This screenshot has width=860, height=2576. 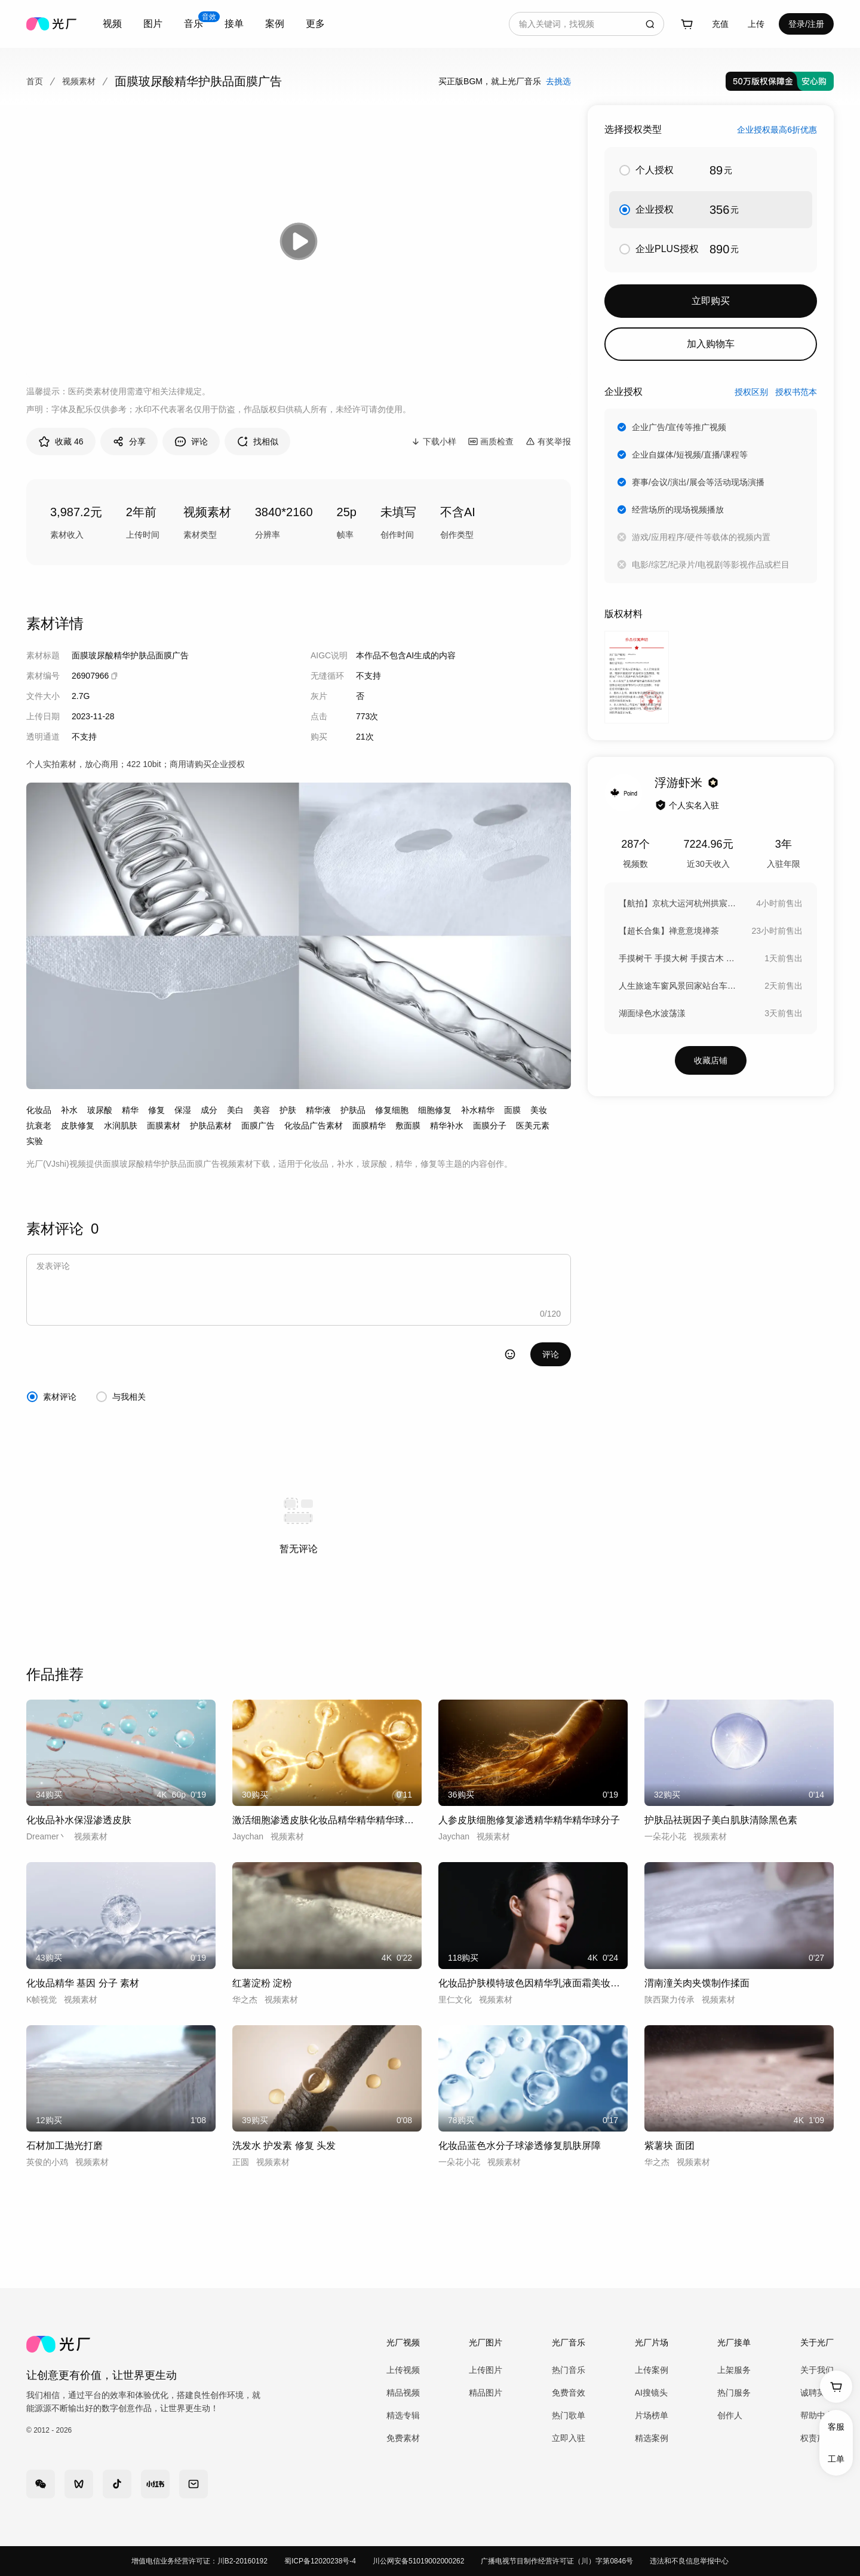 I want to click on AI搜镜头, so click(x=651, y=2392).